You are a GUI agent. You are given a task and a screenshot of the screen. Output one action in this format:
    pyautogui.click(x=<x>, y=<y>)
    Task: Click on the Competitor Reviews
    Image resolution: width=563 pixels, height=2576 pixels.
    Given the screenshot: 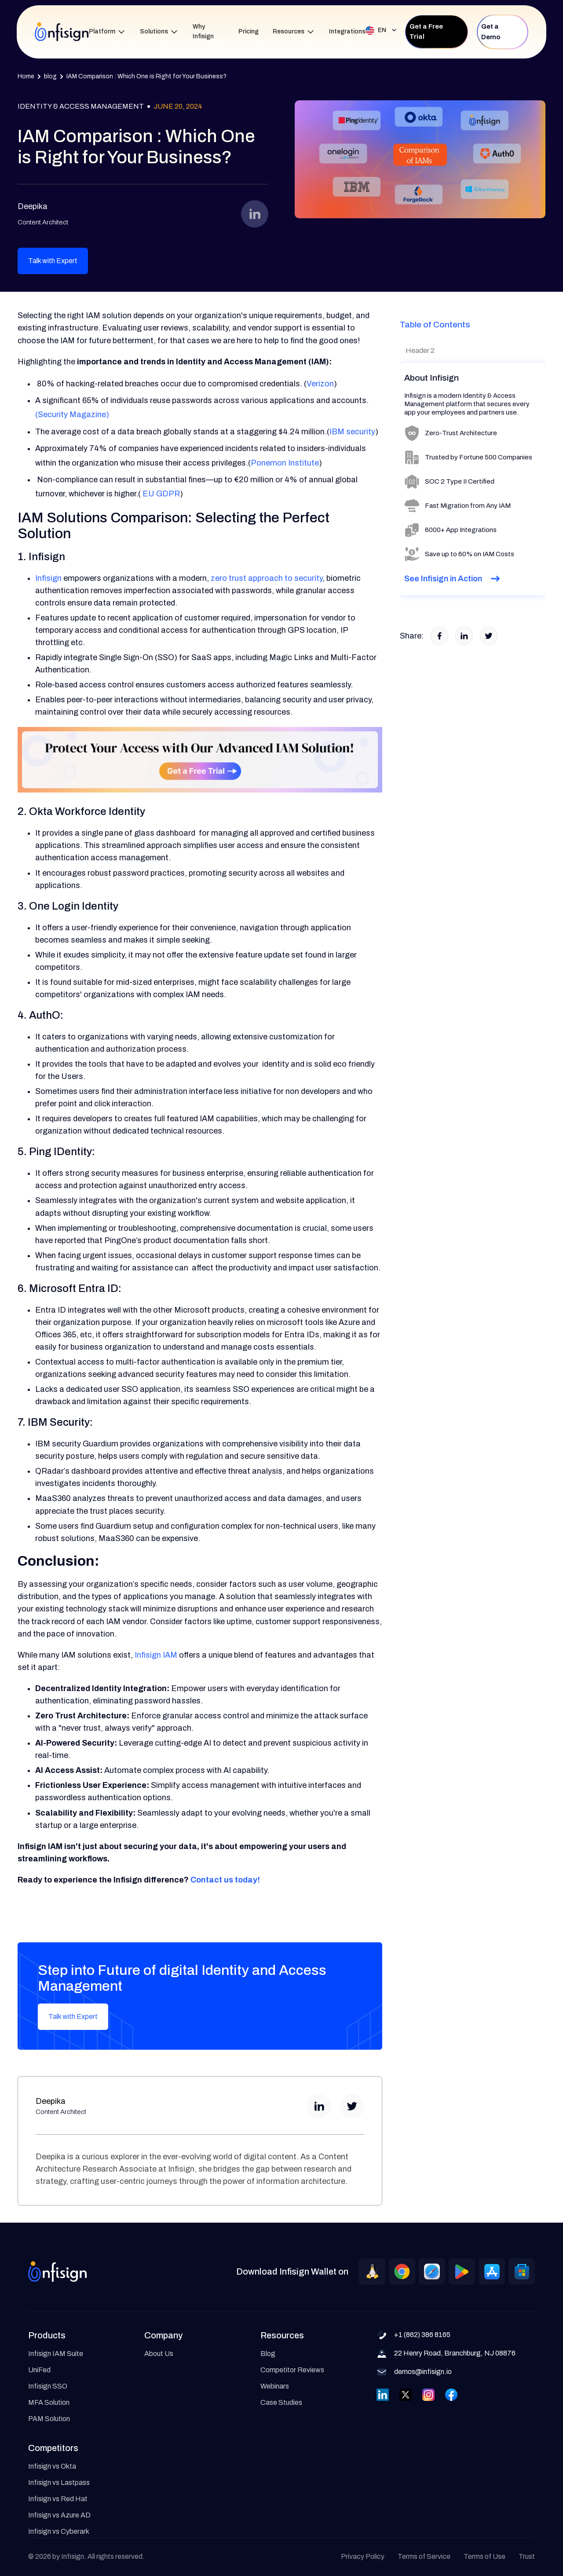 What is the action you would take?
    pyautogui.click(x=292, y=2370)
    